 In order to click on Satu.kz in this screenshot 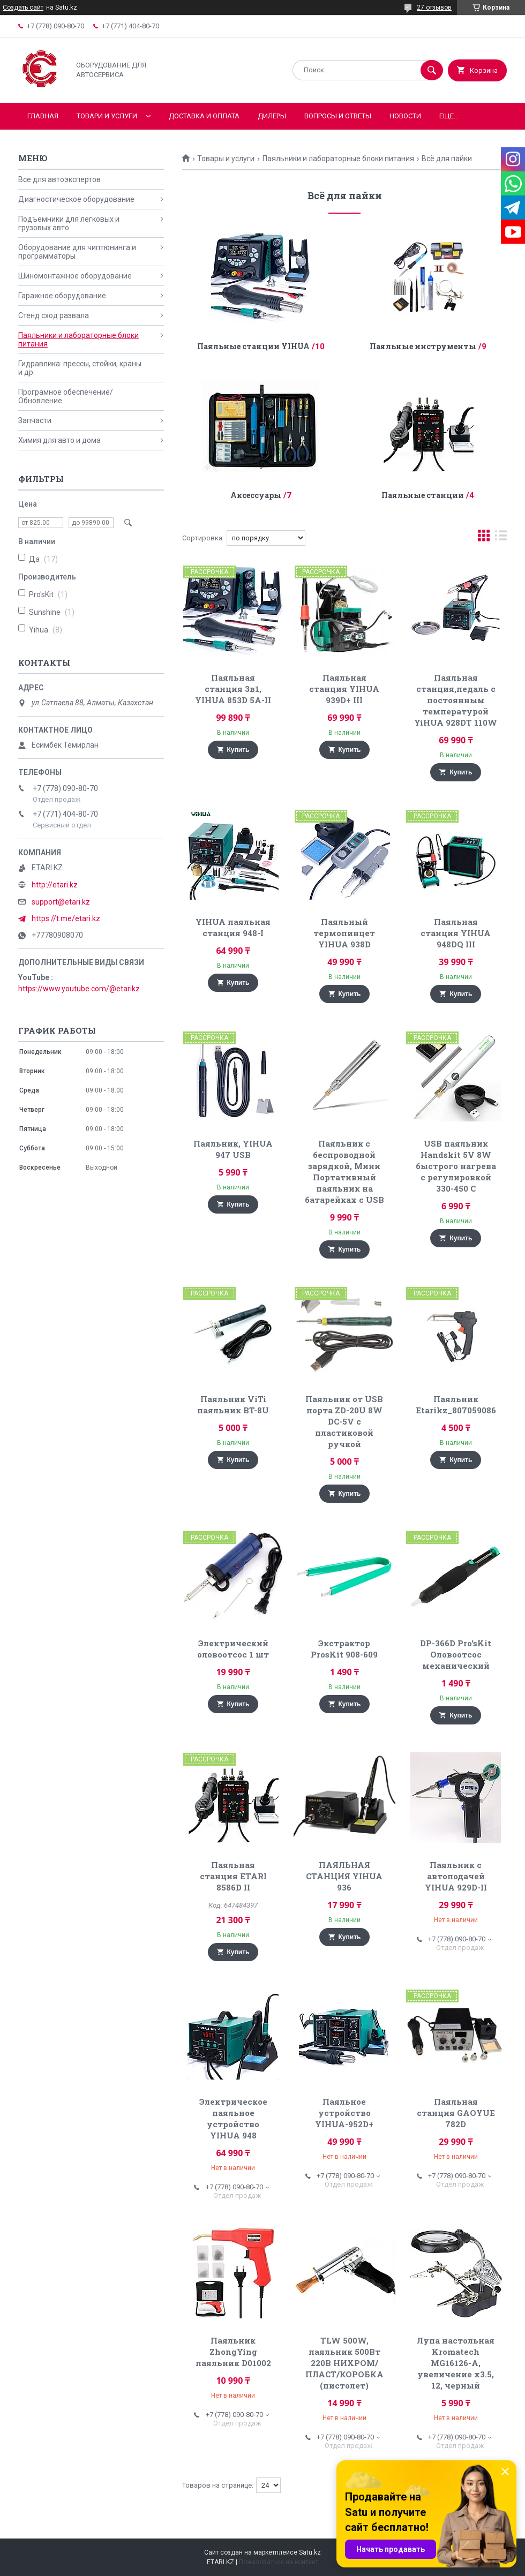, I will do `click(310, 2552)`.